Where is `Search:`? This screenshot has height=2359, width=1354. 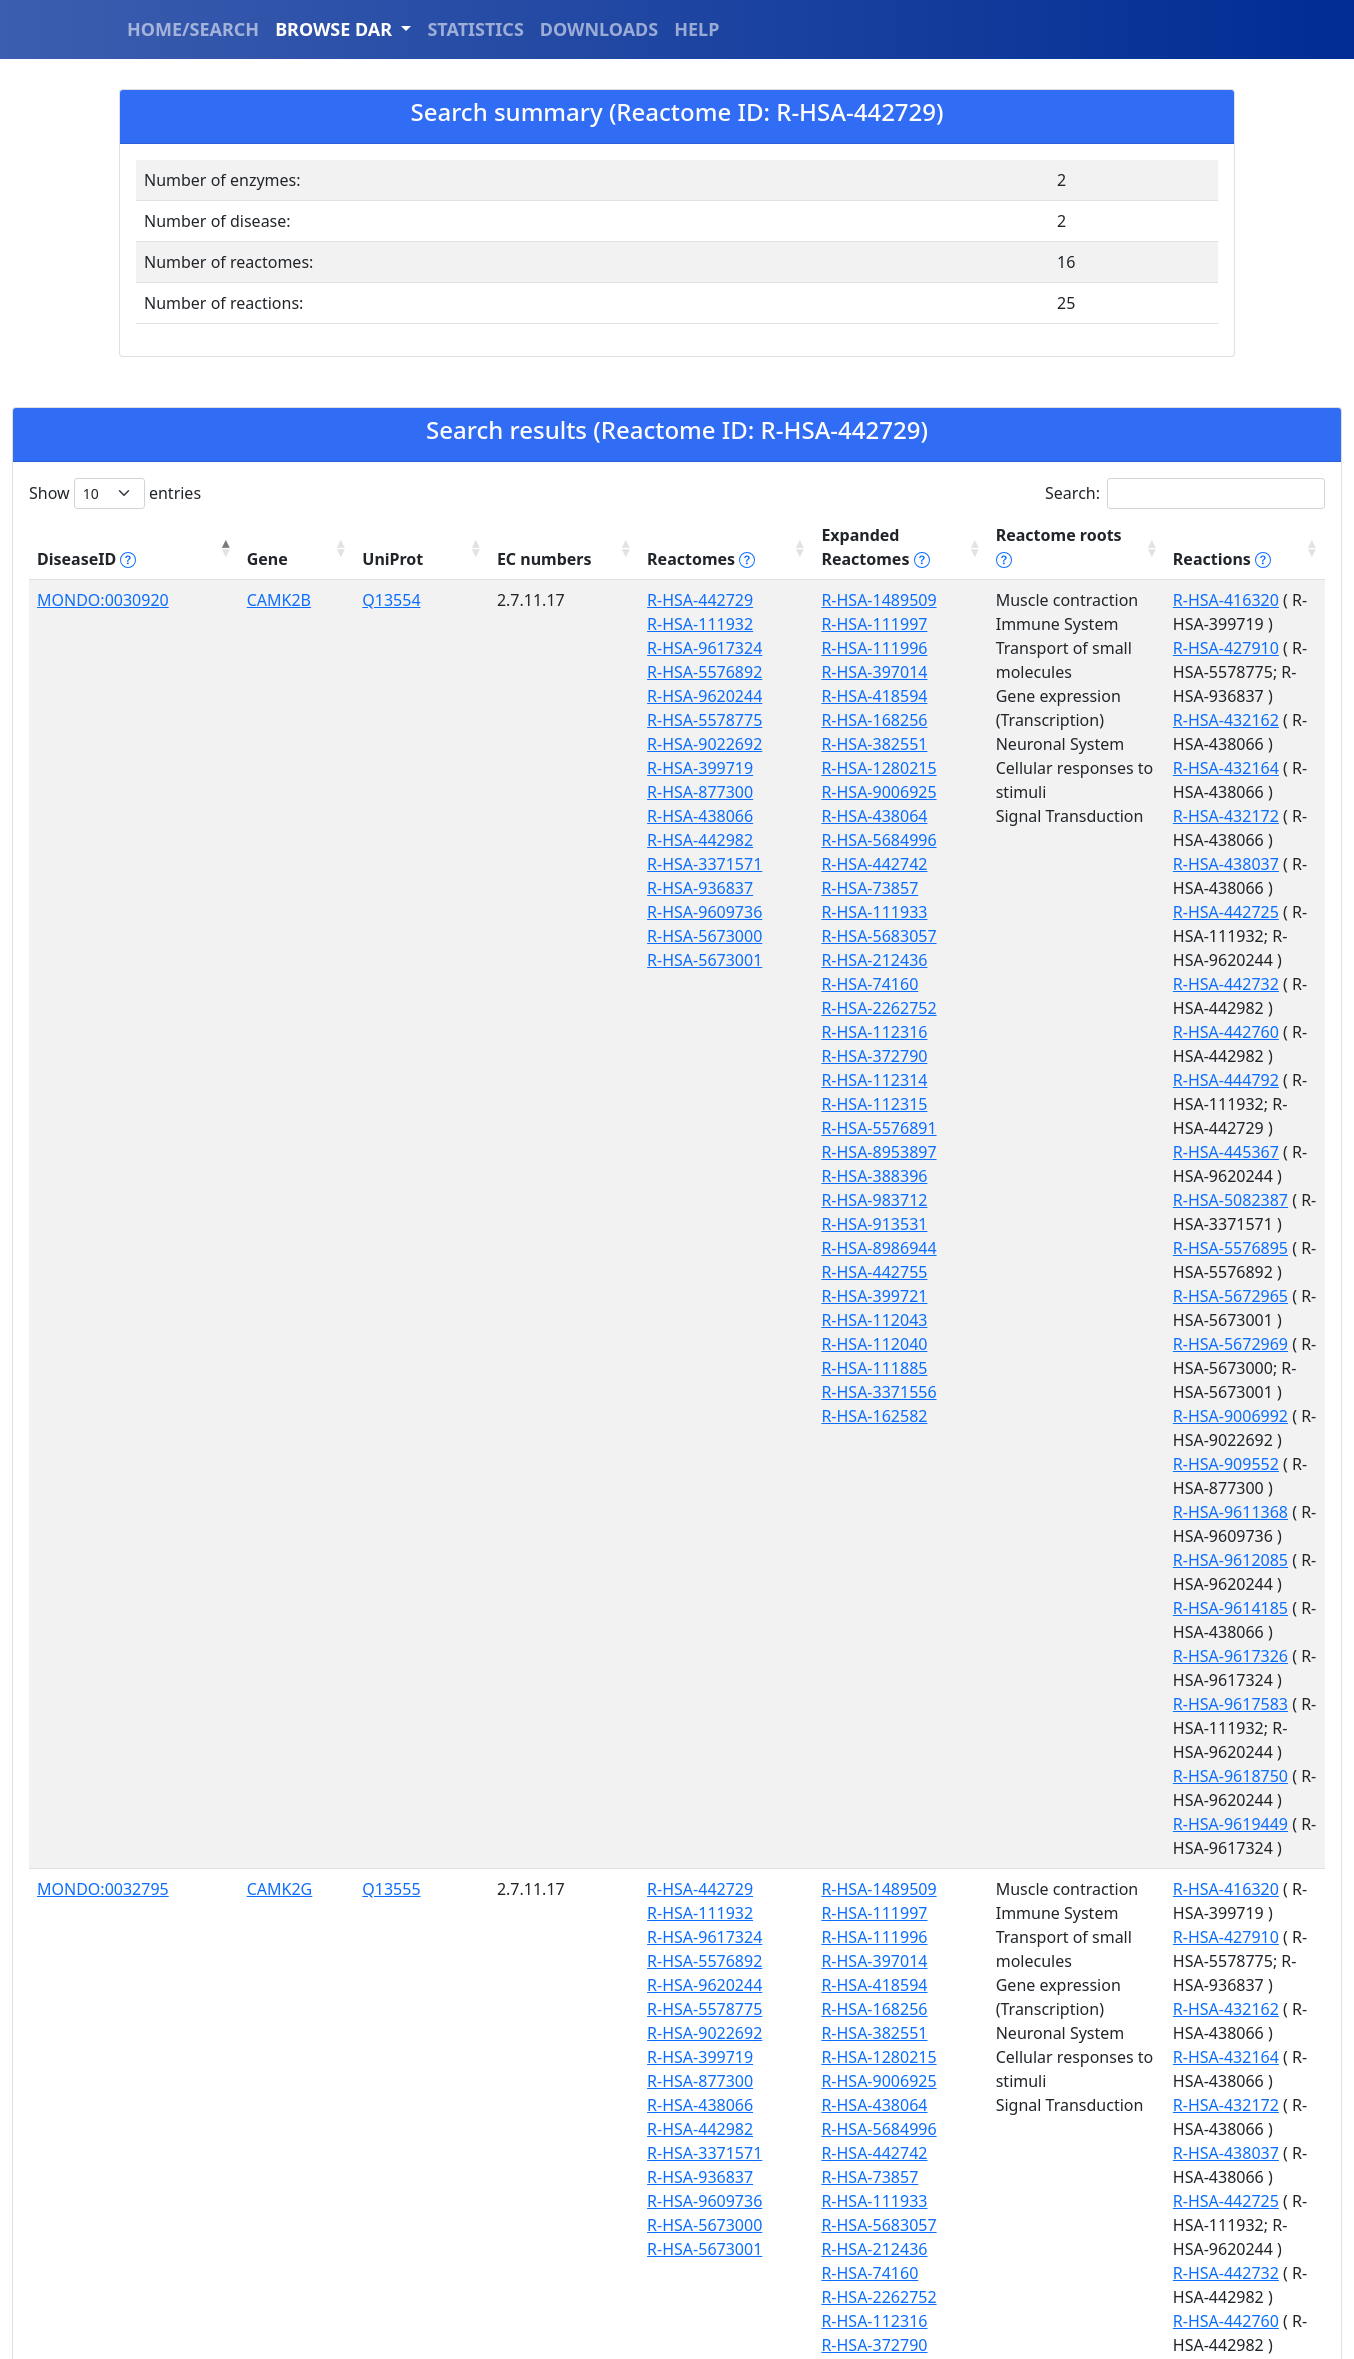
Search: is located at coordinates (1185, 493).